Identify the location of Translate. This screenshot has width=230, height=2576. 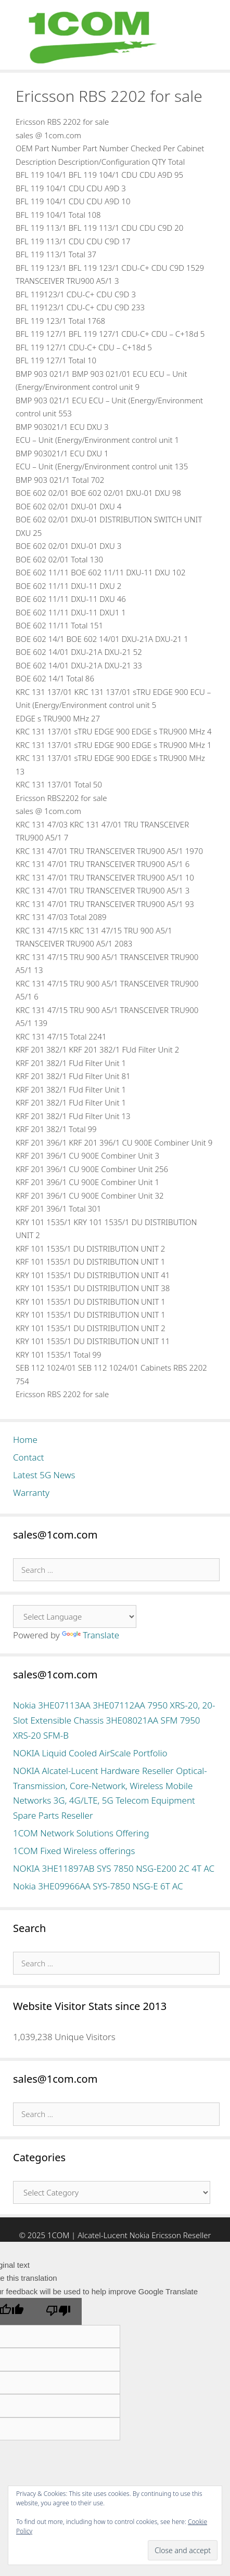
(90, 1635).